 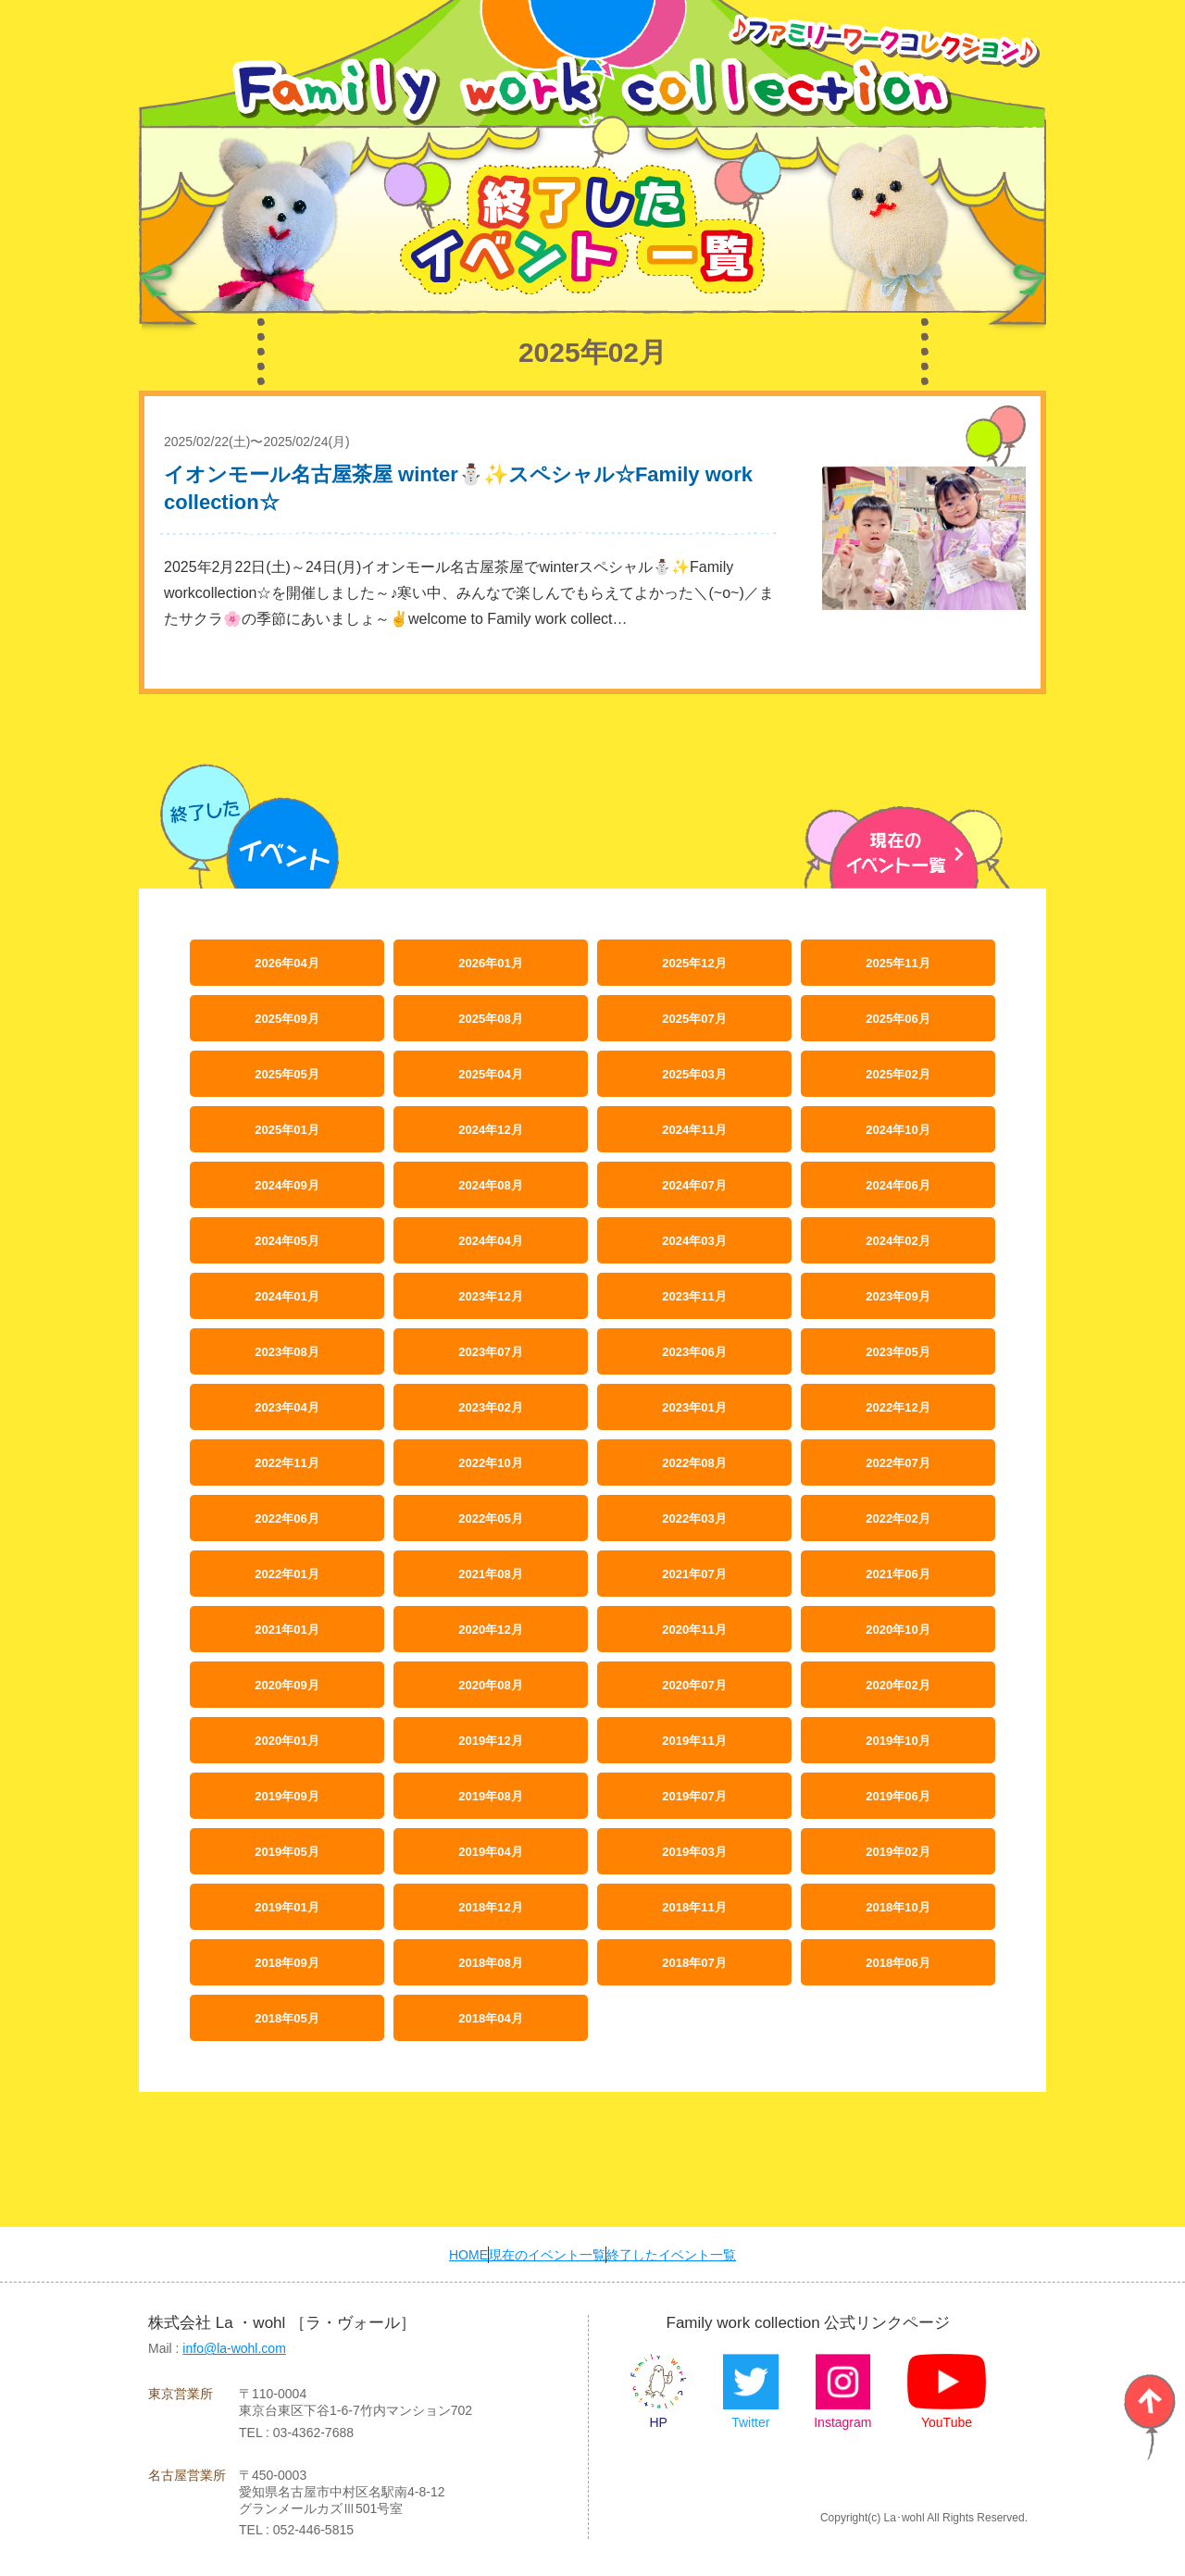 I want to click on 2022年07月, so click(x=897, y=1462).